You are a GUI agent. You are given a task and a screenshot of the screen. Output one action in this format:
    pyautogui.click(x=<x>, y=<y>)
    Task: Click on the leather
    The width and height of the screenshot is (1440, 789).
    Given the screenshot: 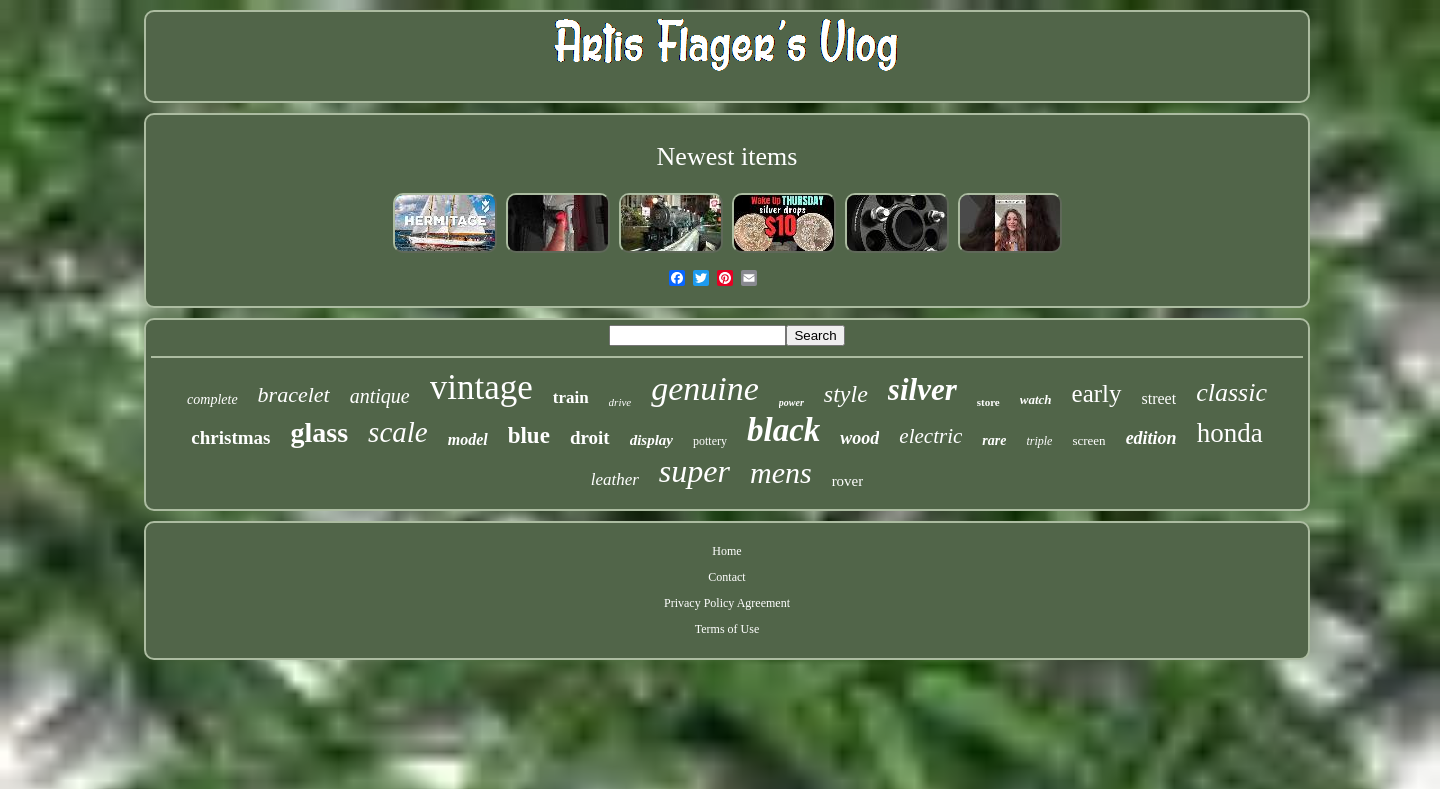 What is the action you would take?
    pyautogui.click(x=615, y=479)
    